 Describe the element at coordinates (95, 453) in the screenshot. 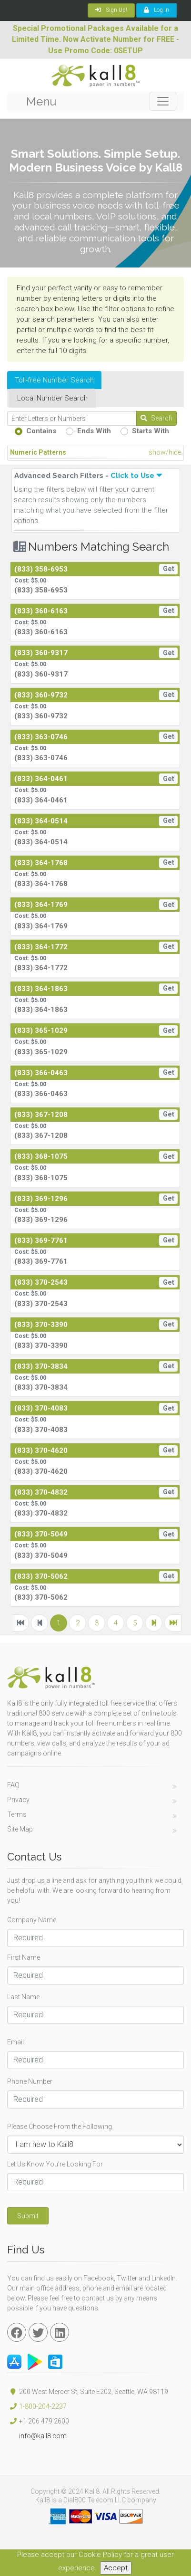

I see `Numeric Patterns` at that location.